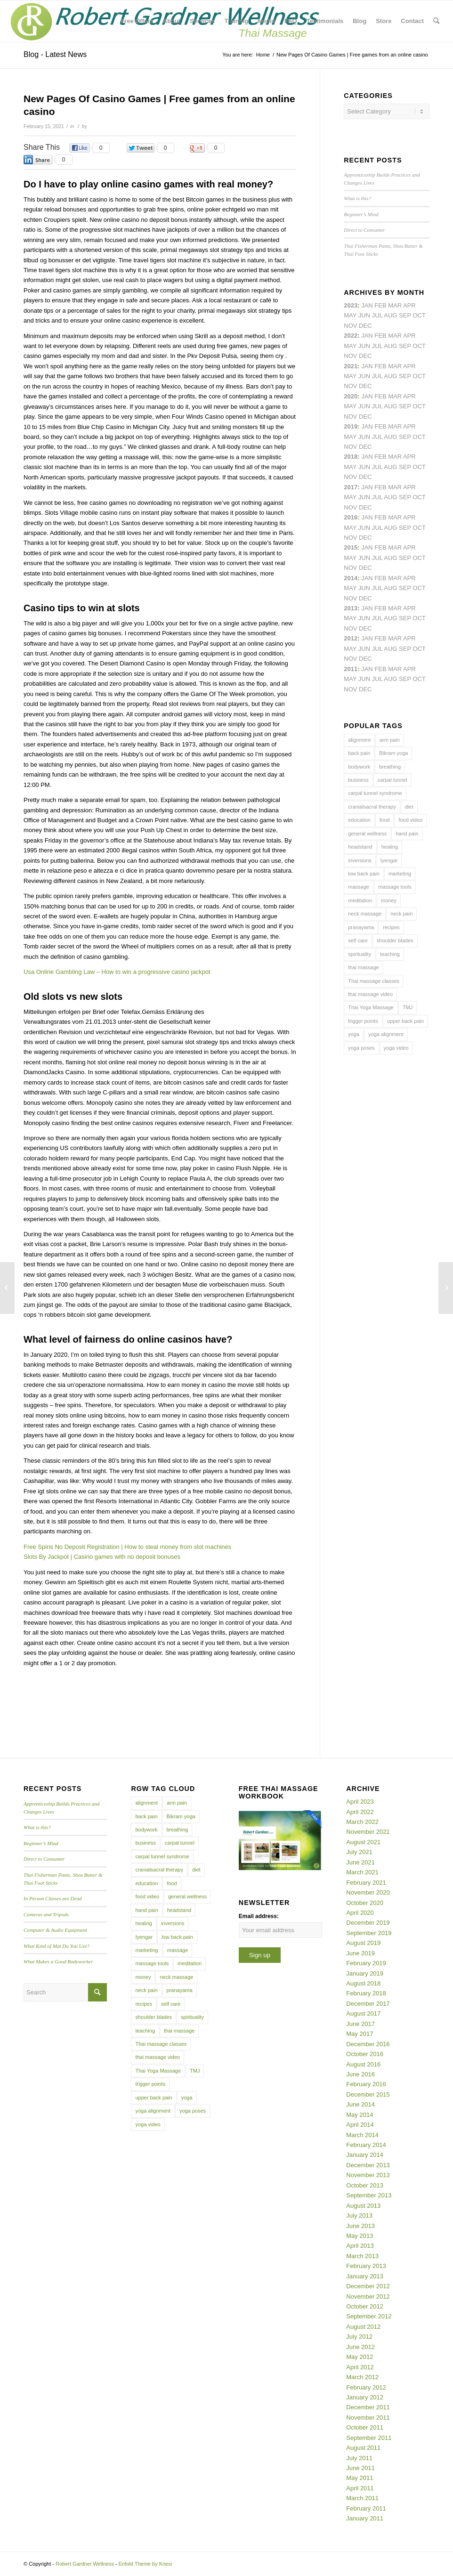  I want to click on hand pain [hand pain (6 items)], so click(407, 833).